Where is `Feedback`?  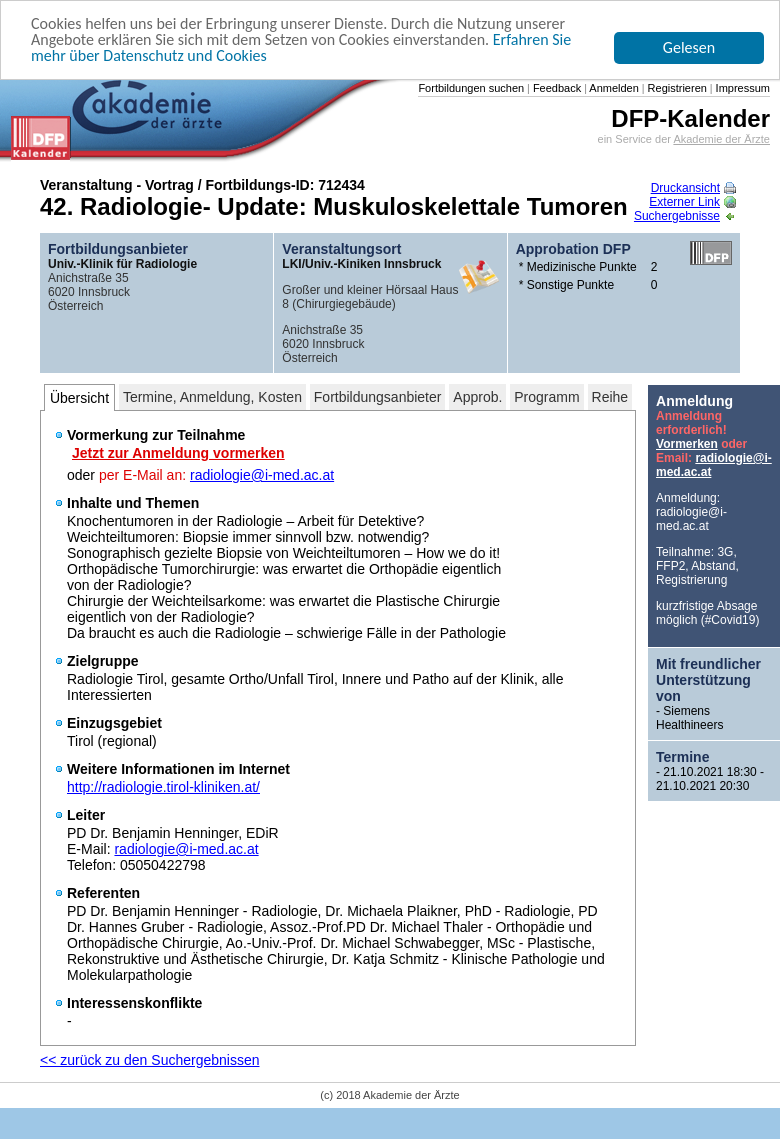
Feedback is located at coordinates (555, 88).